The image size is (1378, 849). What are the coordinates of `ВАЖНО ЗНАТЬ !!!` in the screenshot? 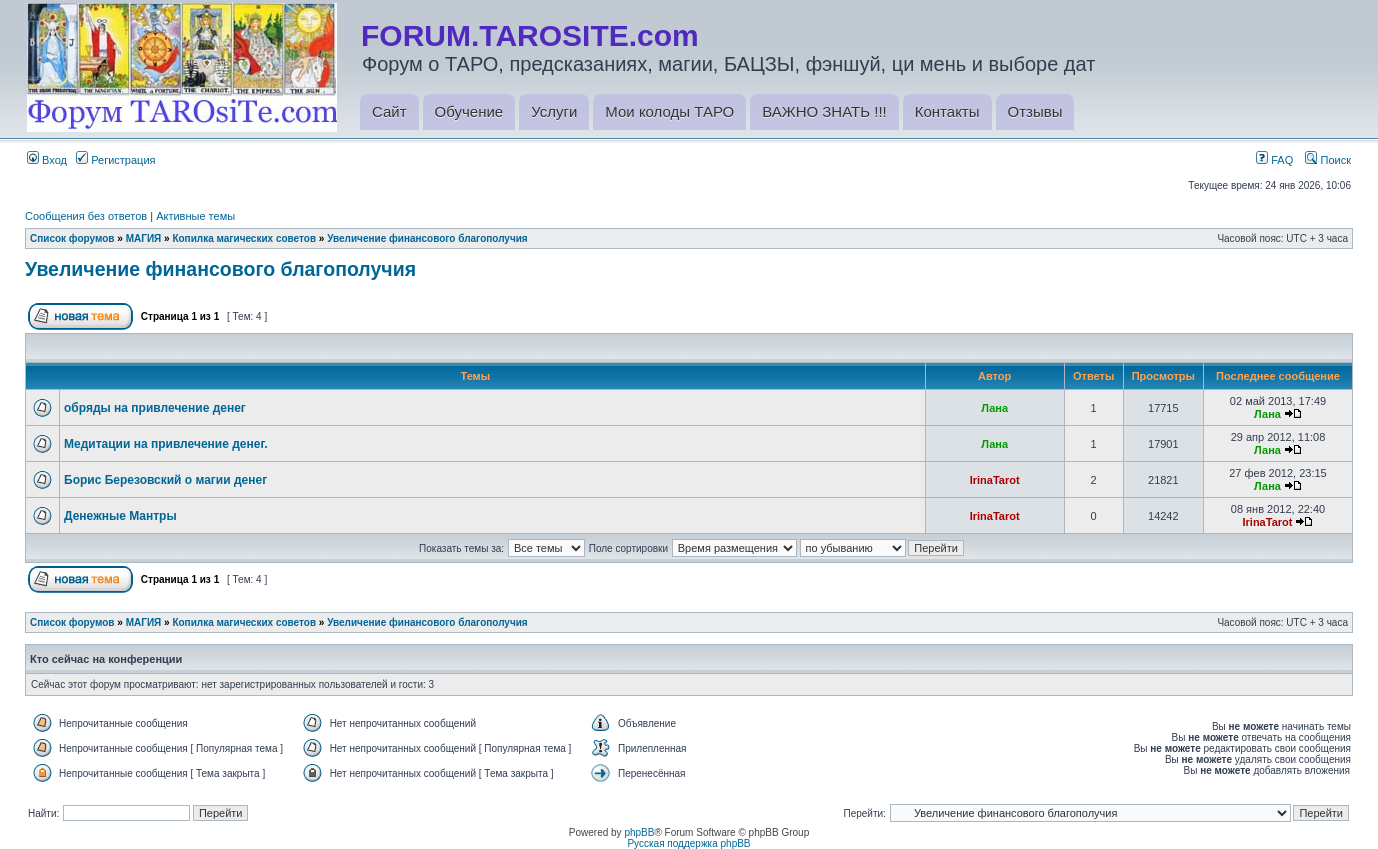 It's located at (824, 111).